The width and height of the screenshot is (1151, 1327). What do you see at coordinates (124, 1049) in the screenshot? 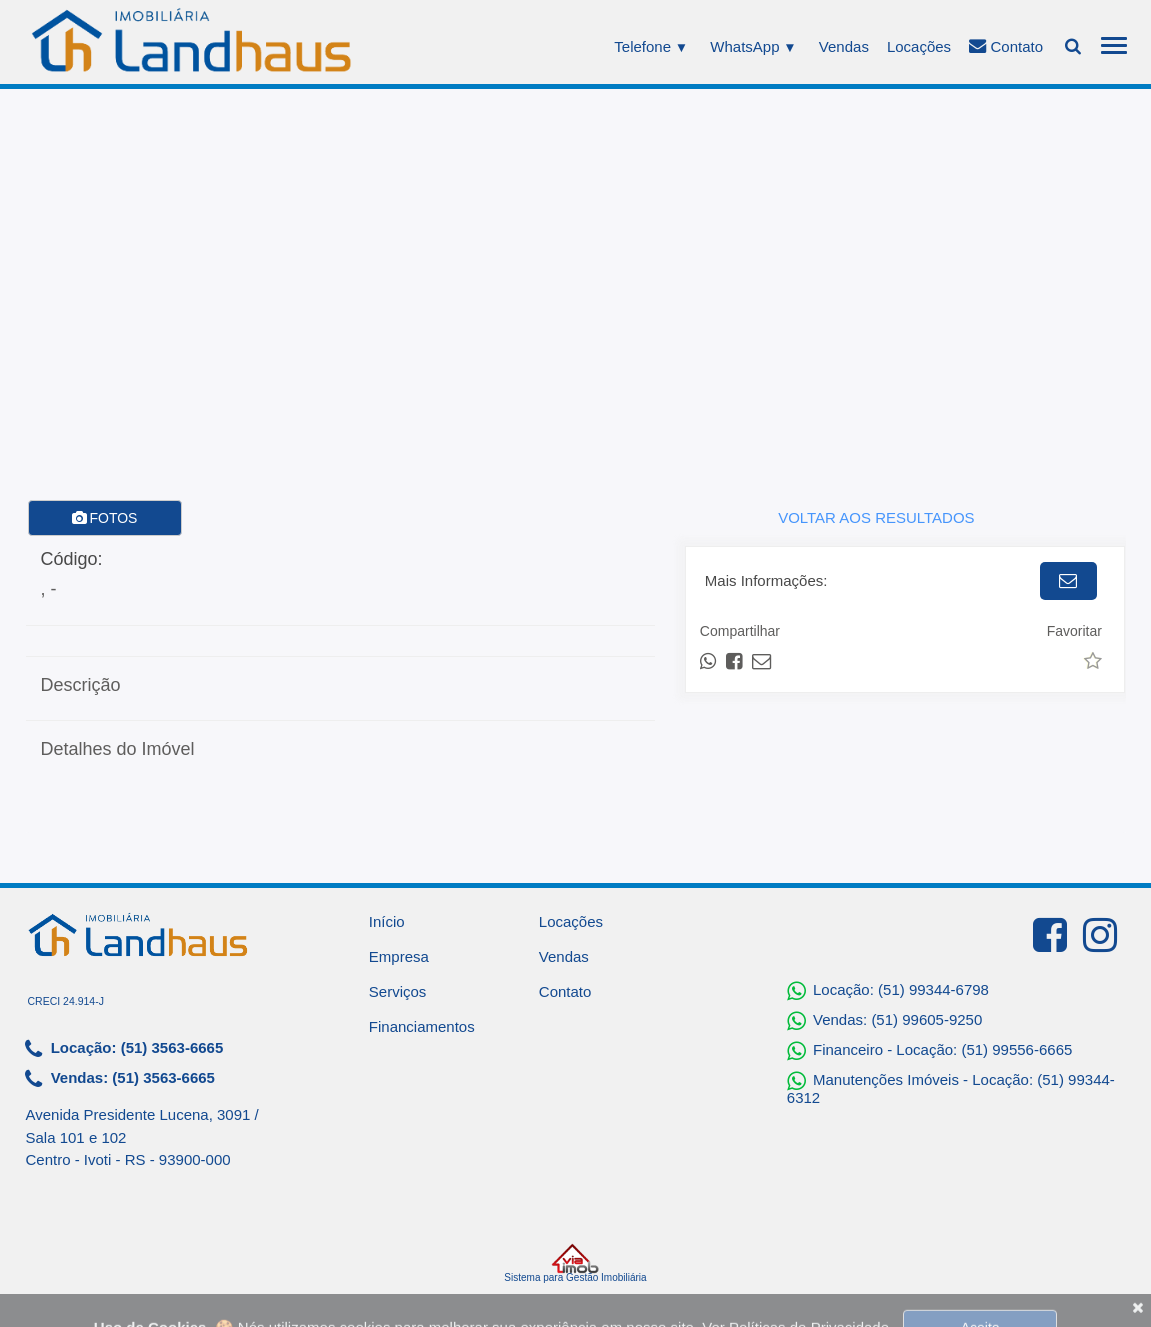
I see `Locação: (51) 3563-6665` at bounding box center [124, 1049].